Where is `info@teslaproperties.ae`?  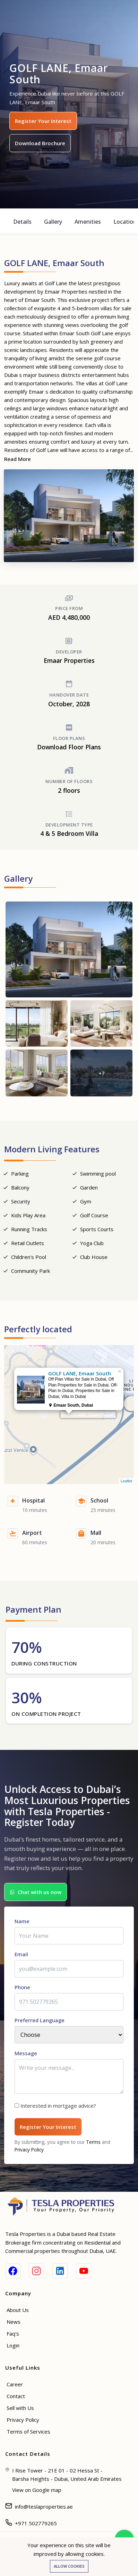
info@teslaproperties.ae is located at coordinates (44, 2506).